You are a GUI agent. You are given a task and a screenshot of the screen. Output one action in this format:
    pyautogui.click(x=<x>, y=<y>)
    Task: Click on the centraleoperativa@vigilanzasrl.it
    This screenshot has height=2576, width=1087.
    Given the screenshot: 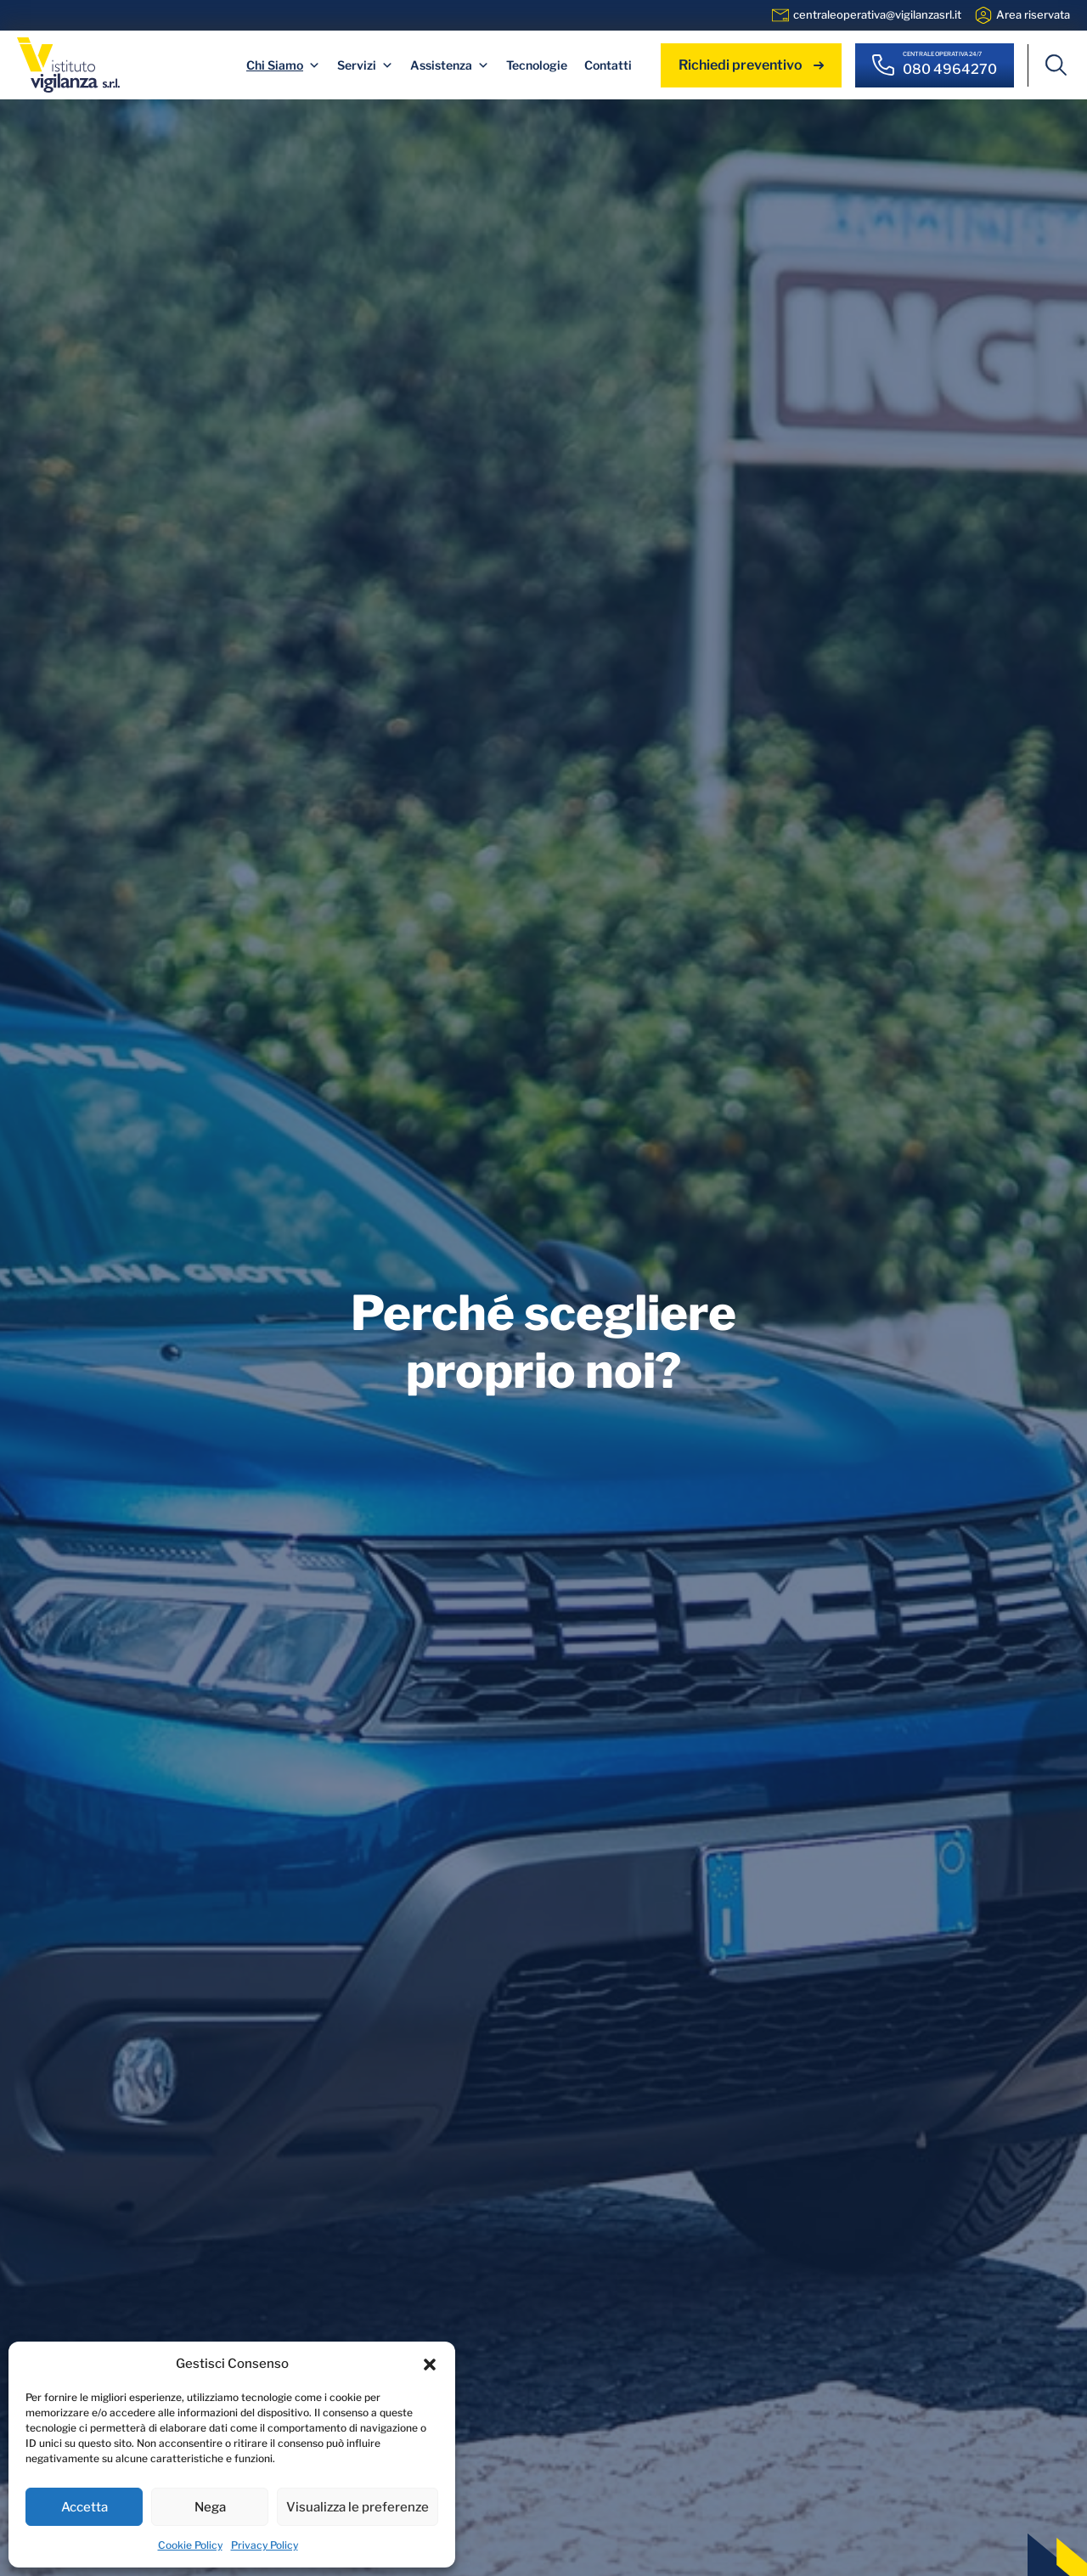 What is the action you would take?
    pyautogui.click(x=877, y=14)
    